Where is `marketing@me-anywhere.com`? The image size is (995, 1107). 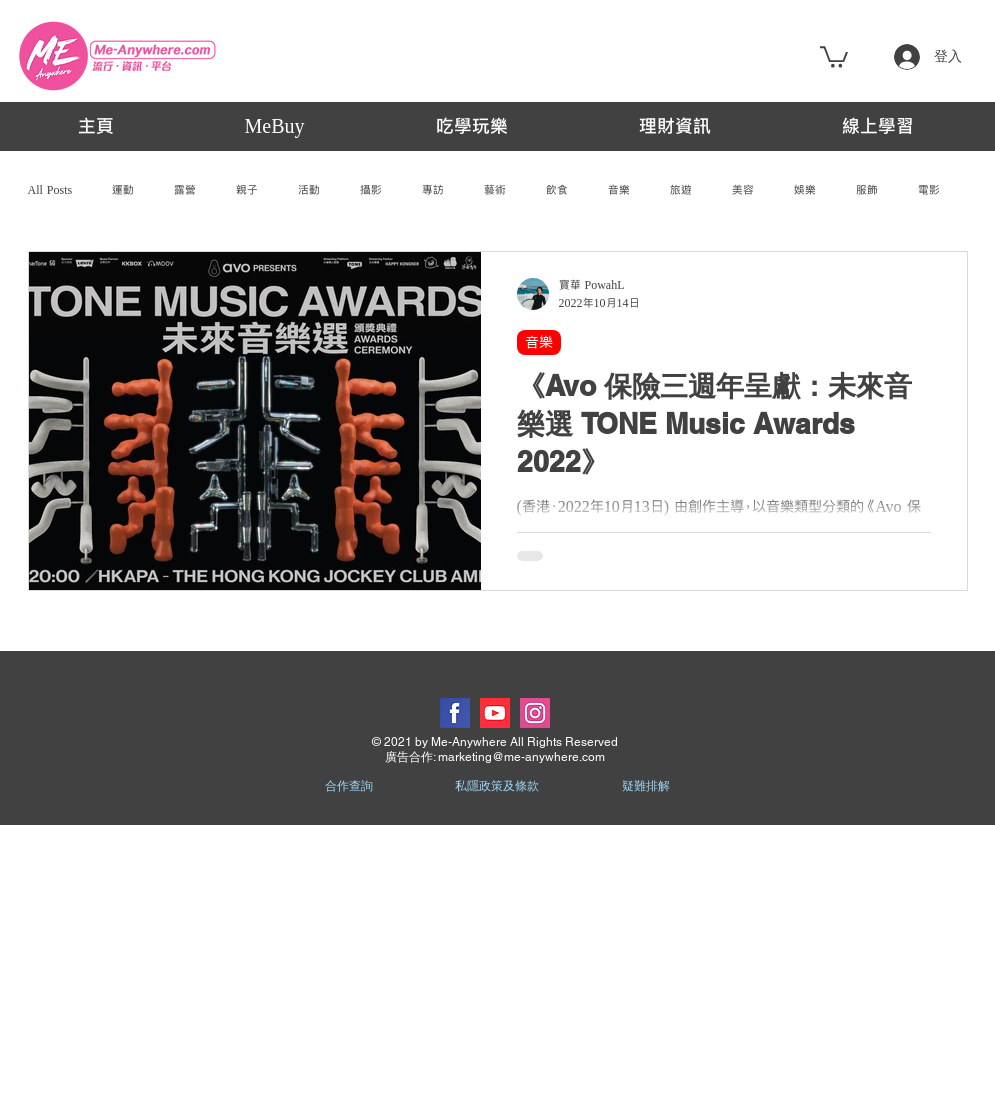 marketing@me-anywhere.com is located at coordinates (521, 757).